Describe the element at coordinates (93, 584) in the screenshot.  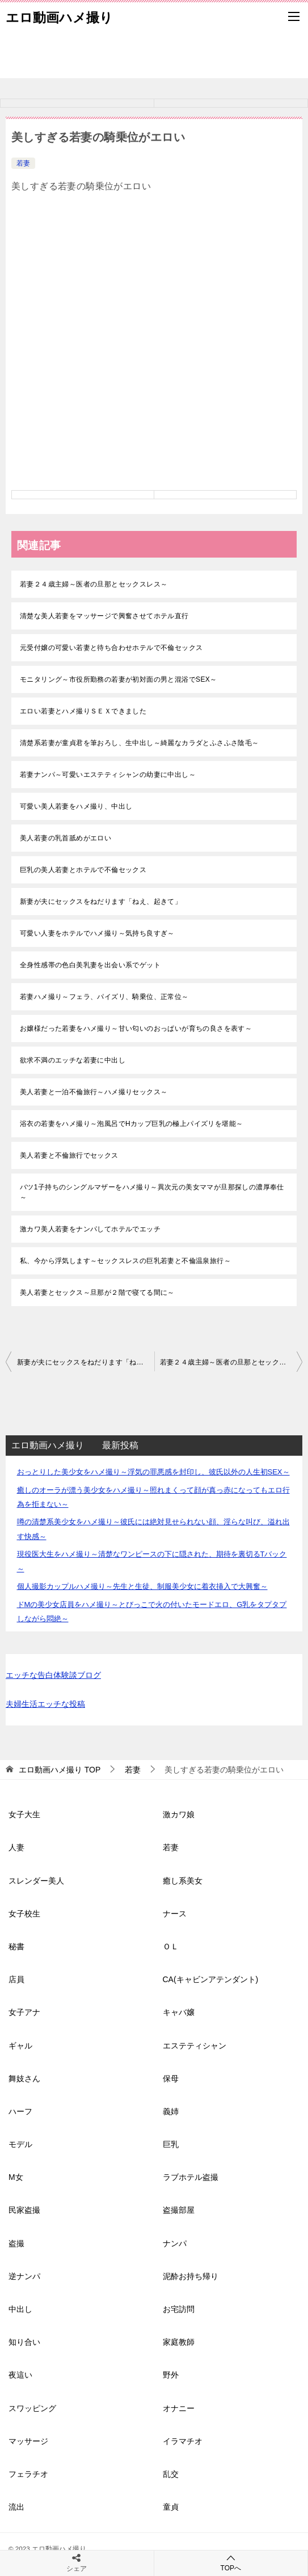
I see `若妻２４歳主婦～医者の旦那とセックスレス～` at that location.